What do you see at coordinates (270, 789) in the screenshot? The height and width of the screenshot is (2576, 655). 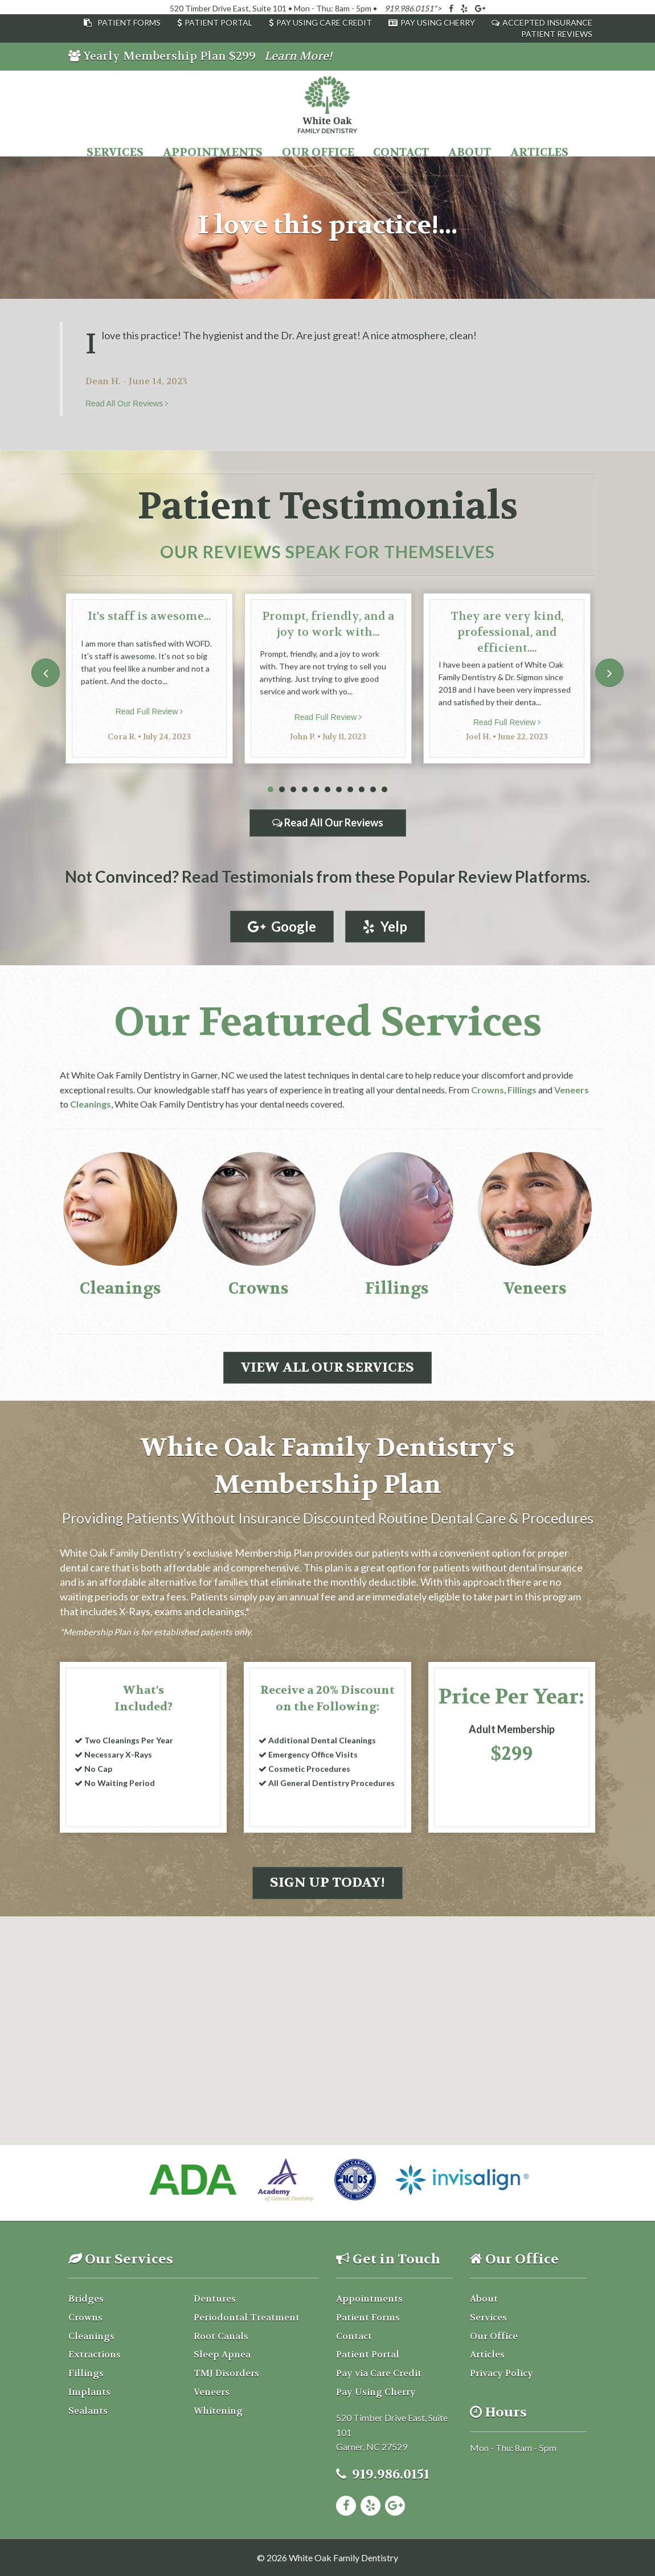 I see `1 [tab]` at bounding box center [270, 789].